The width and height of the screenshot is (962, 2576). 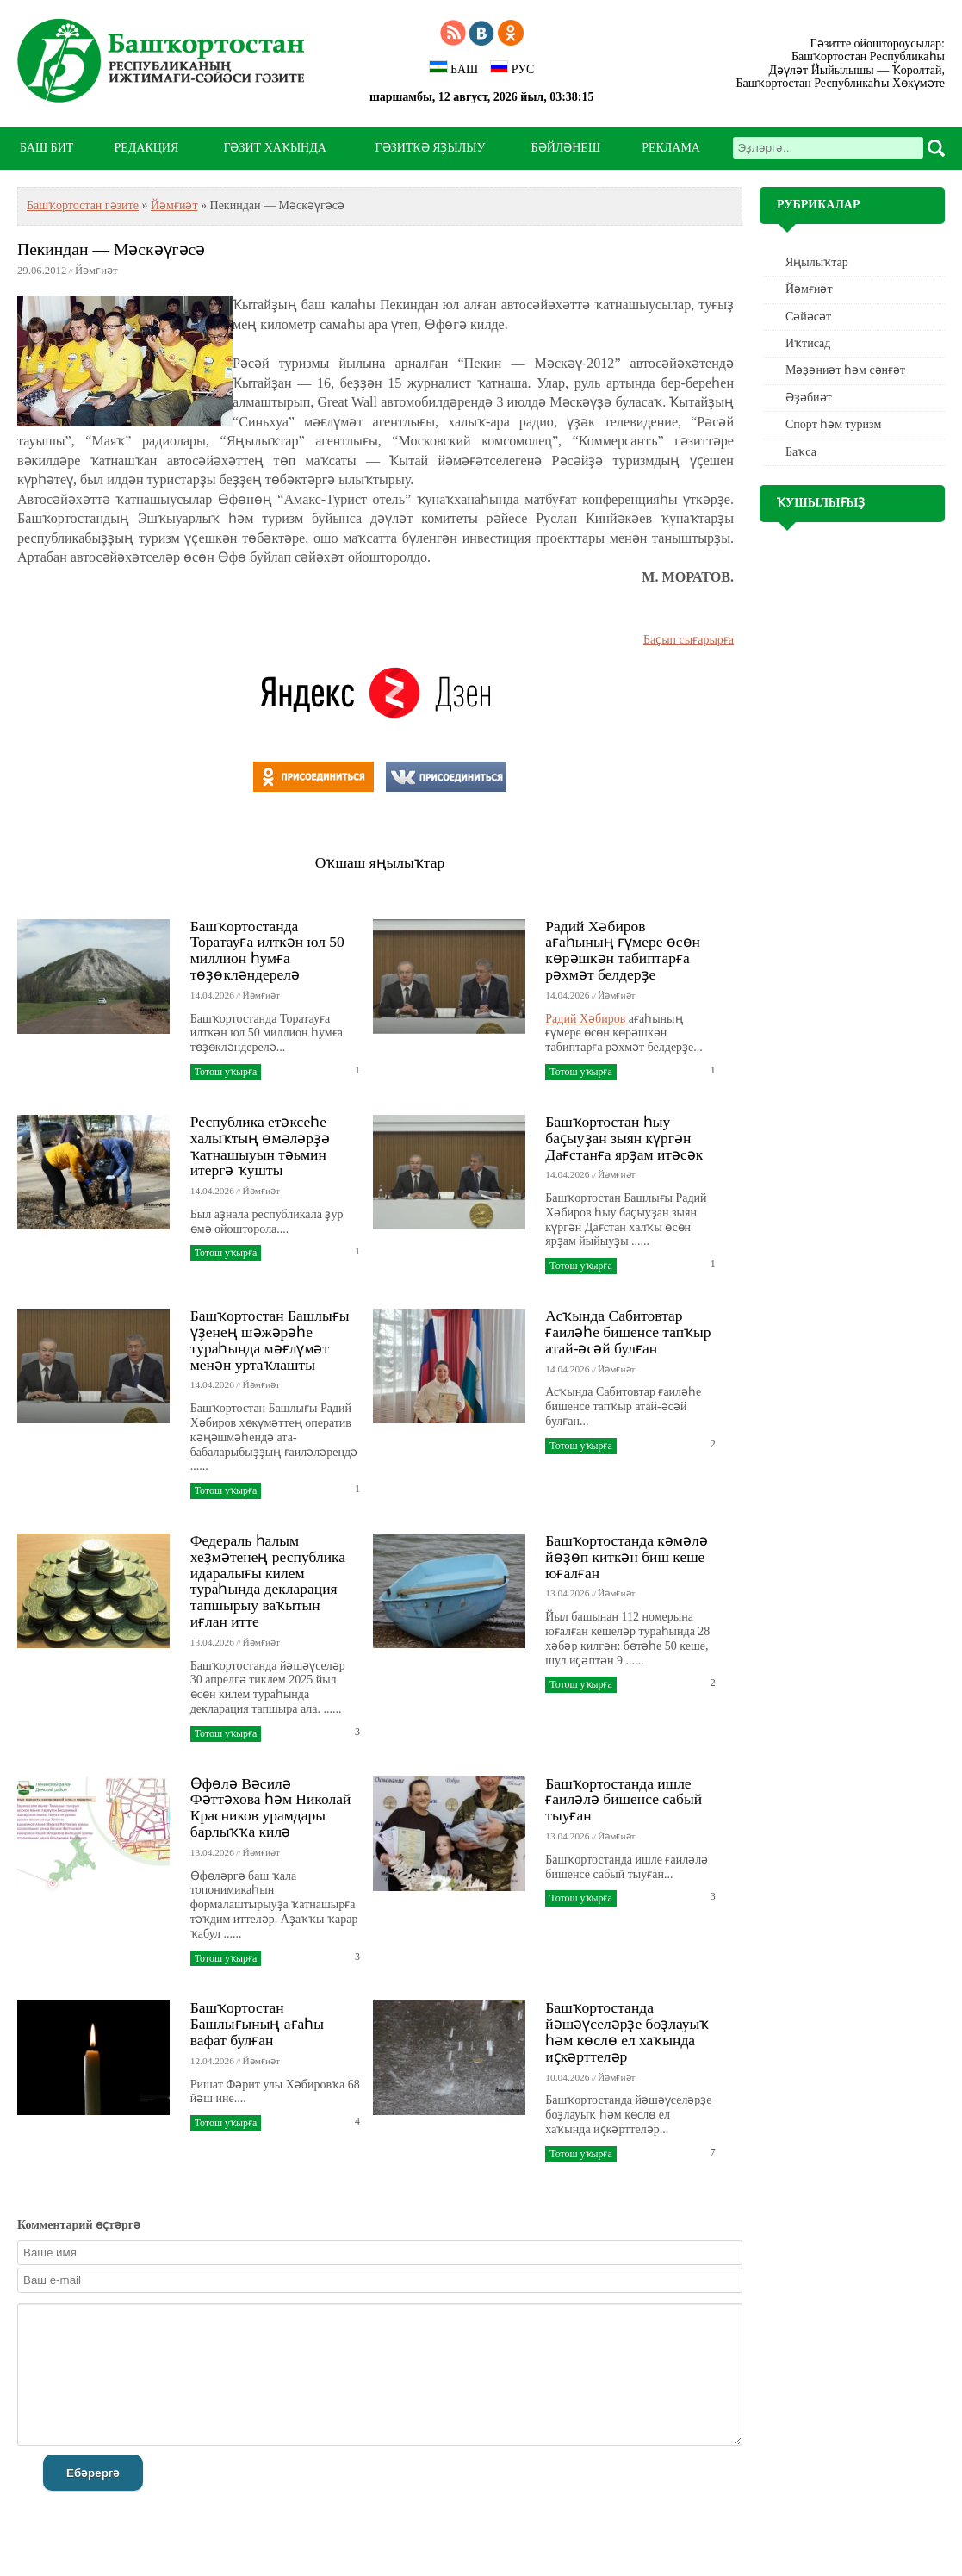 What do you see at coordinates (267, 1581) in the screenshot?
I see `Федераль һалым хеҙмәтенең республика идаралығы килем тураһында декларация тапшырыу ваҡытын иғлан итте` at bounding box center [267, 1581].